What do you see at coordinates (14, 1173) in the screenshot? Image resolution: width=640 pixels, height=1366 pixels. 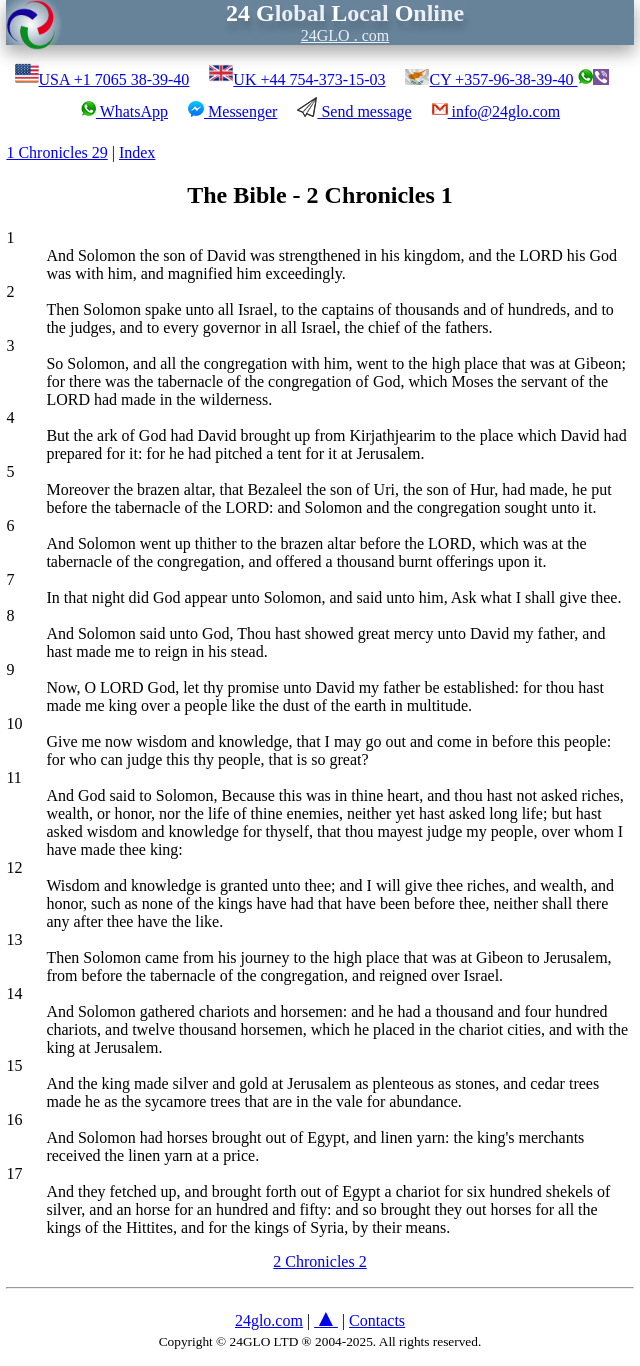 I see `17` at bounding box center [14, 1173].